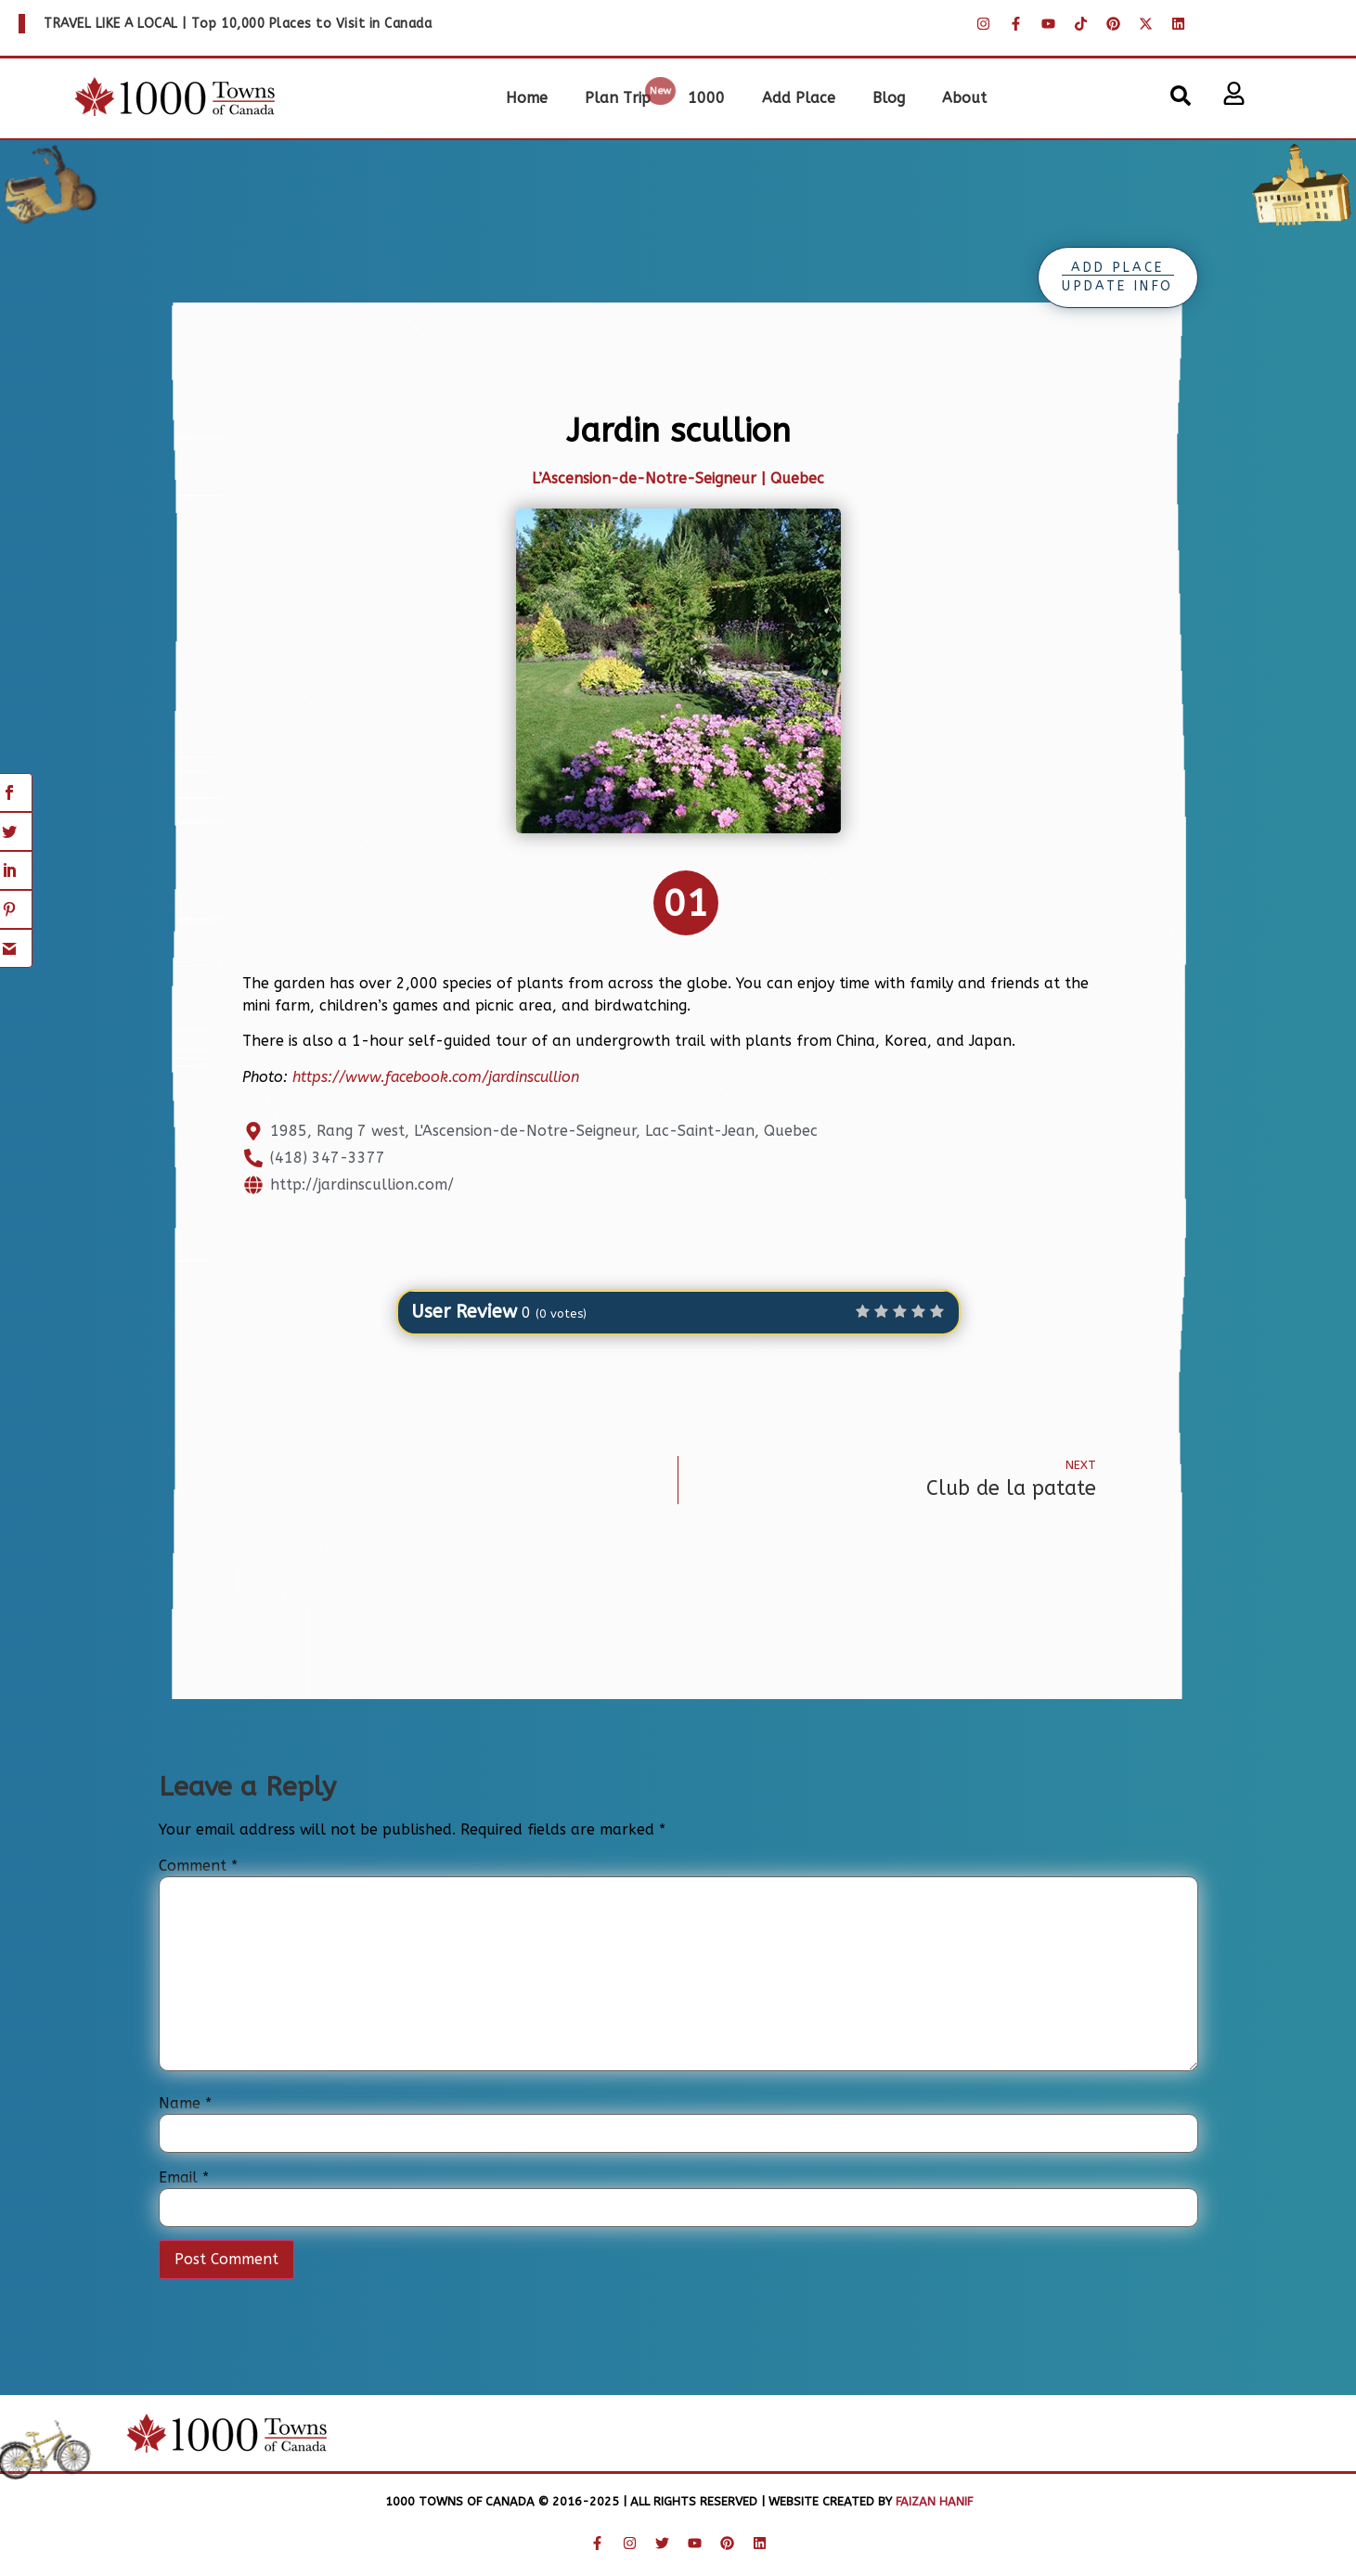 The image size is (1356, 2576). Describe the element at coordinates (618, 98) in the screenshot. I see `Plan Trip` at that location.